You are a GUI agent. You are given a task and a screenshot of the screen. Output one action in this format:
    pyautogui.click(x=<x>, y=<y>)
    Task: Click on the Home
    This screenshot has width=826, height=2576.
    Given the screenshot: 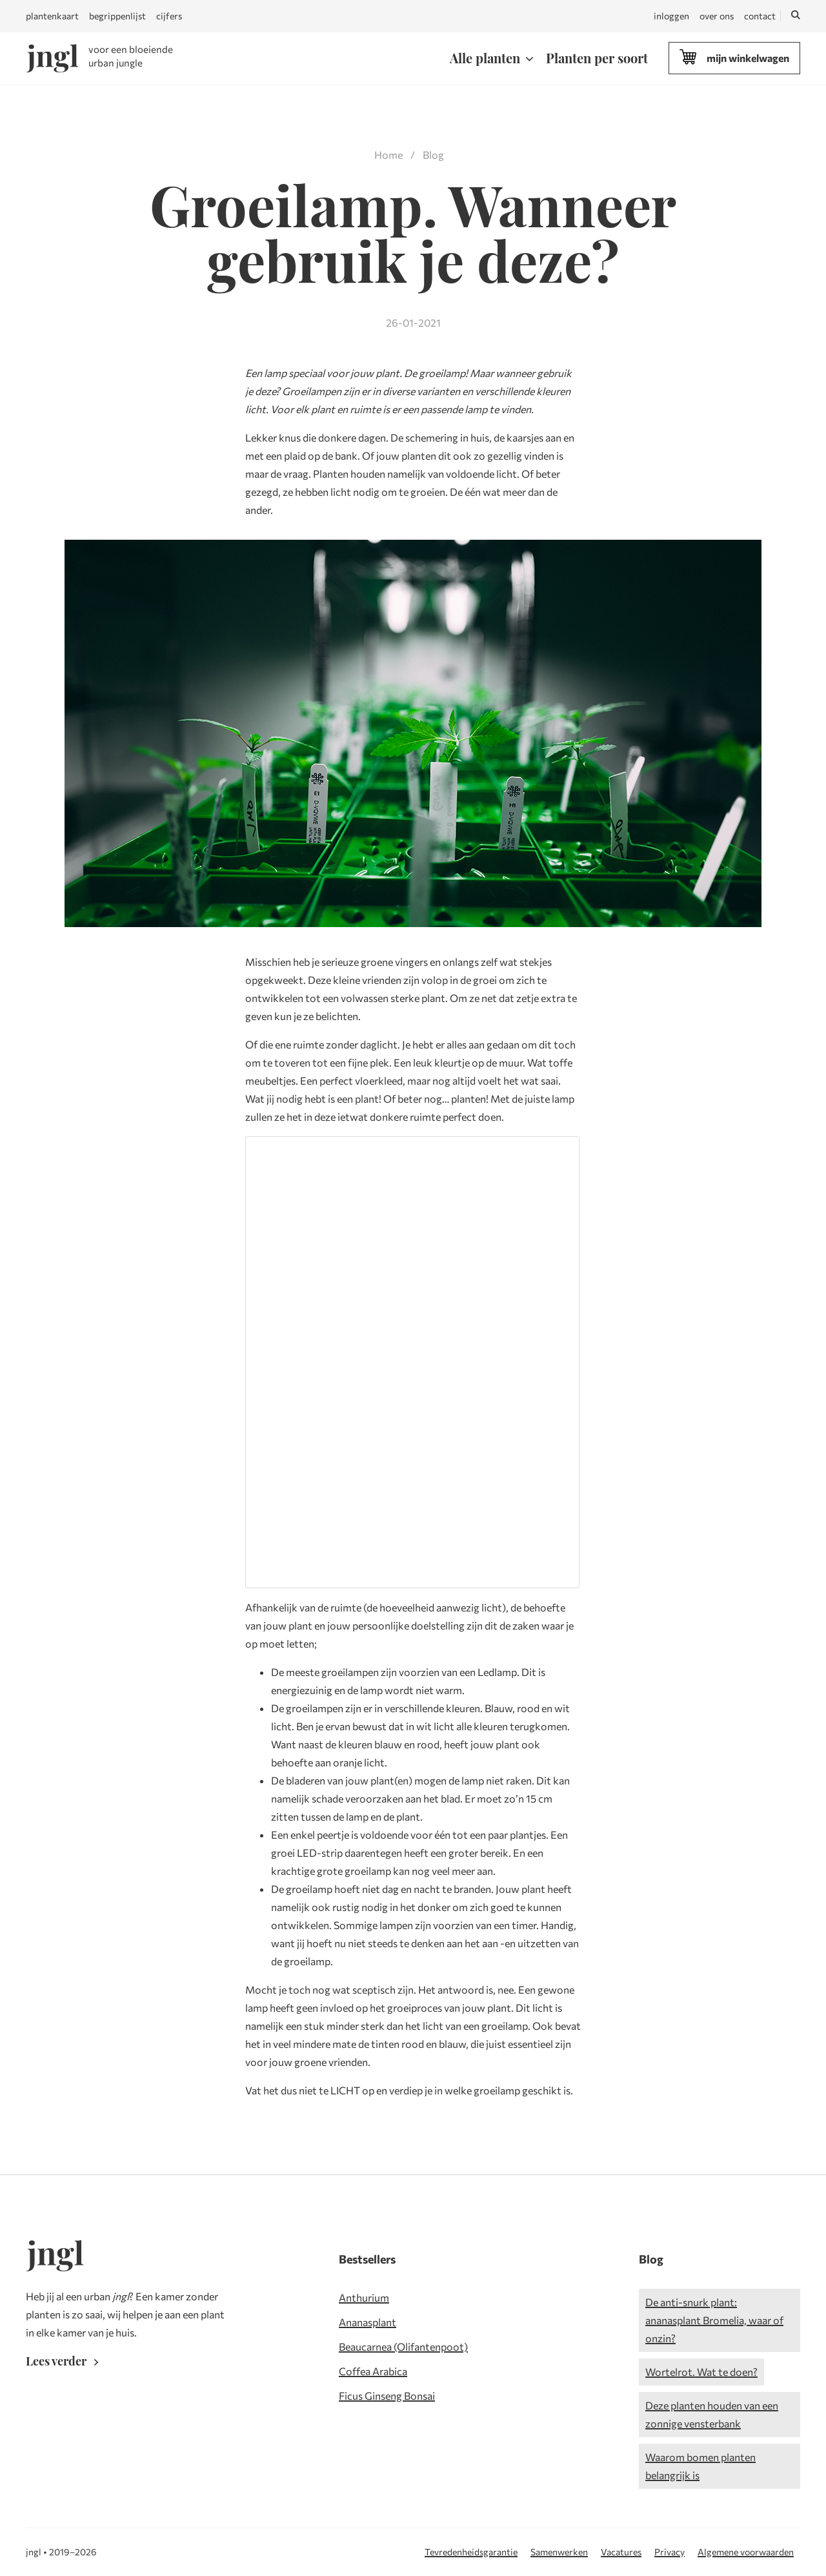 What is the action you would take?
    pyautogui.click(x=388, y=154)
    